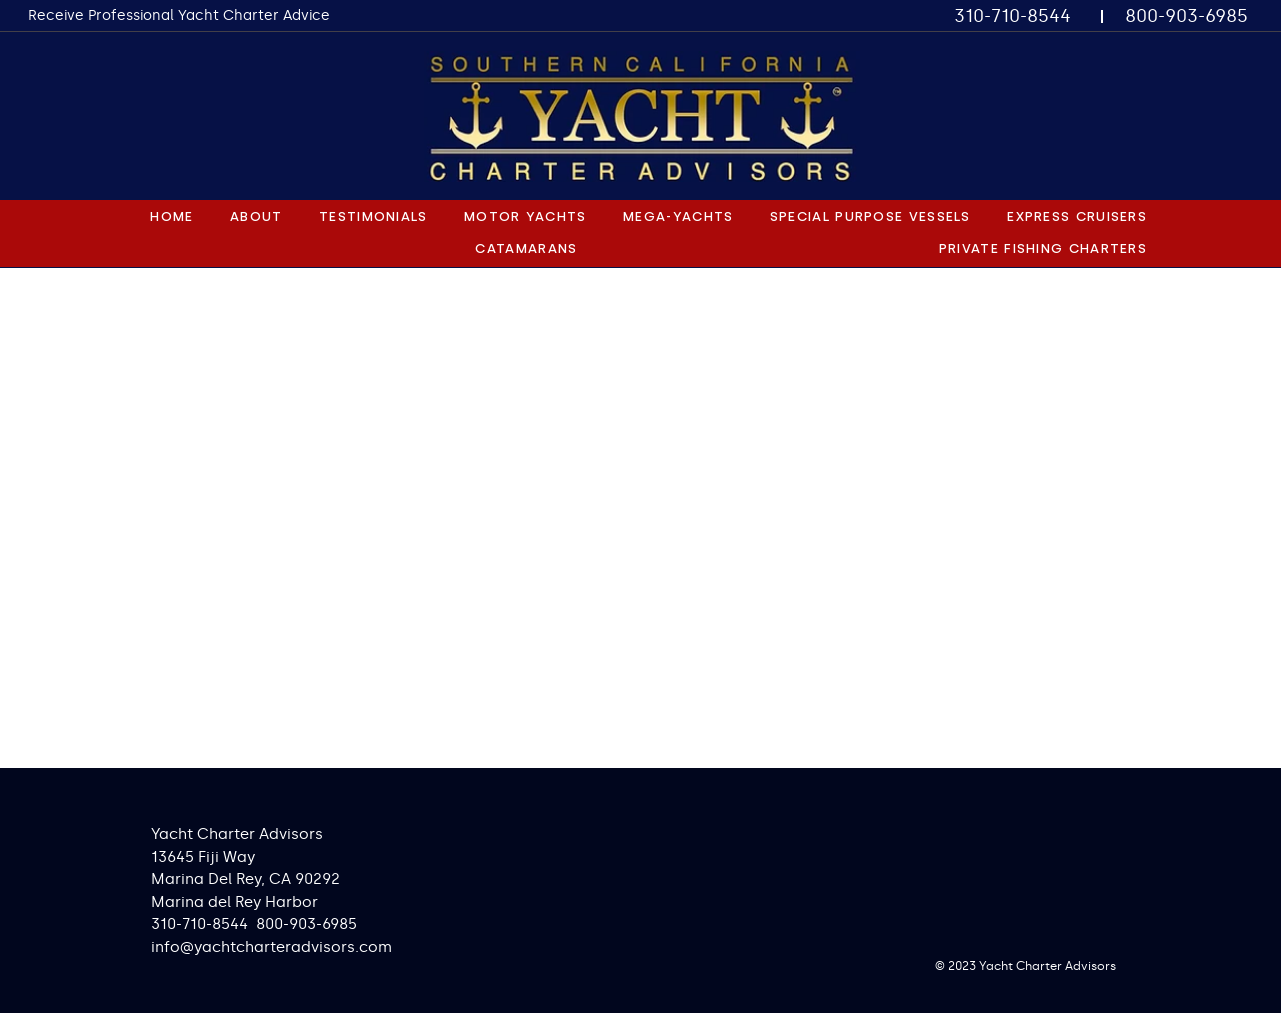 This screenshot has height=1013, width=1281. Describe the element at coordinates (254, 924) in the screenshot. I see `310-710-8544 800-903-6985` at that location.